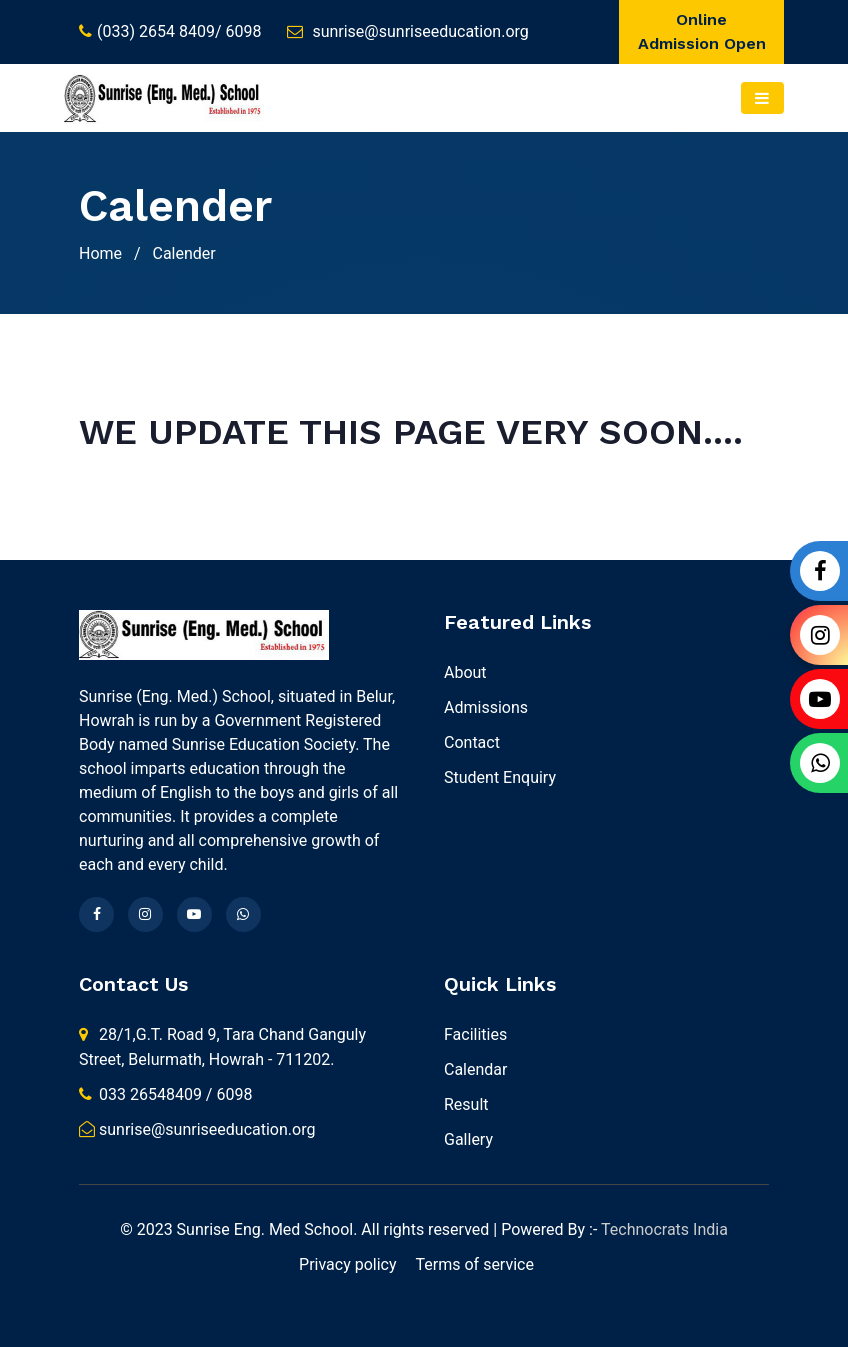 This screenshot has height=1347, width=848. I want to click on Terms of service, so click(475, 1264).